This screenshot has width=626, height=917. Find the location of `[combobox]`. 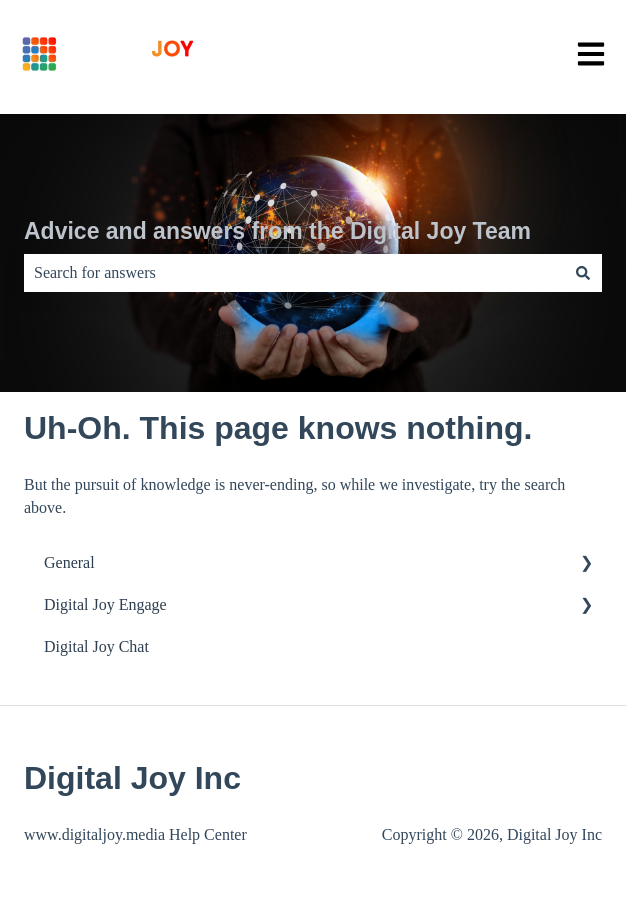

[combobox] is located at coordinates (294, 273).